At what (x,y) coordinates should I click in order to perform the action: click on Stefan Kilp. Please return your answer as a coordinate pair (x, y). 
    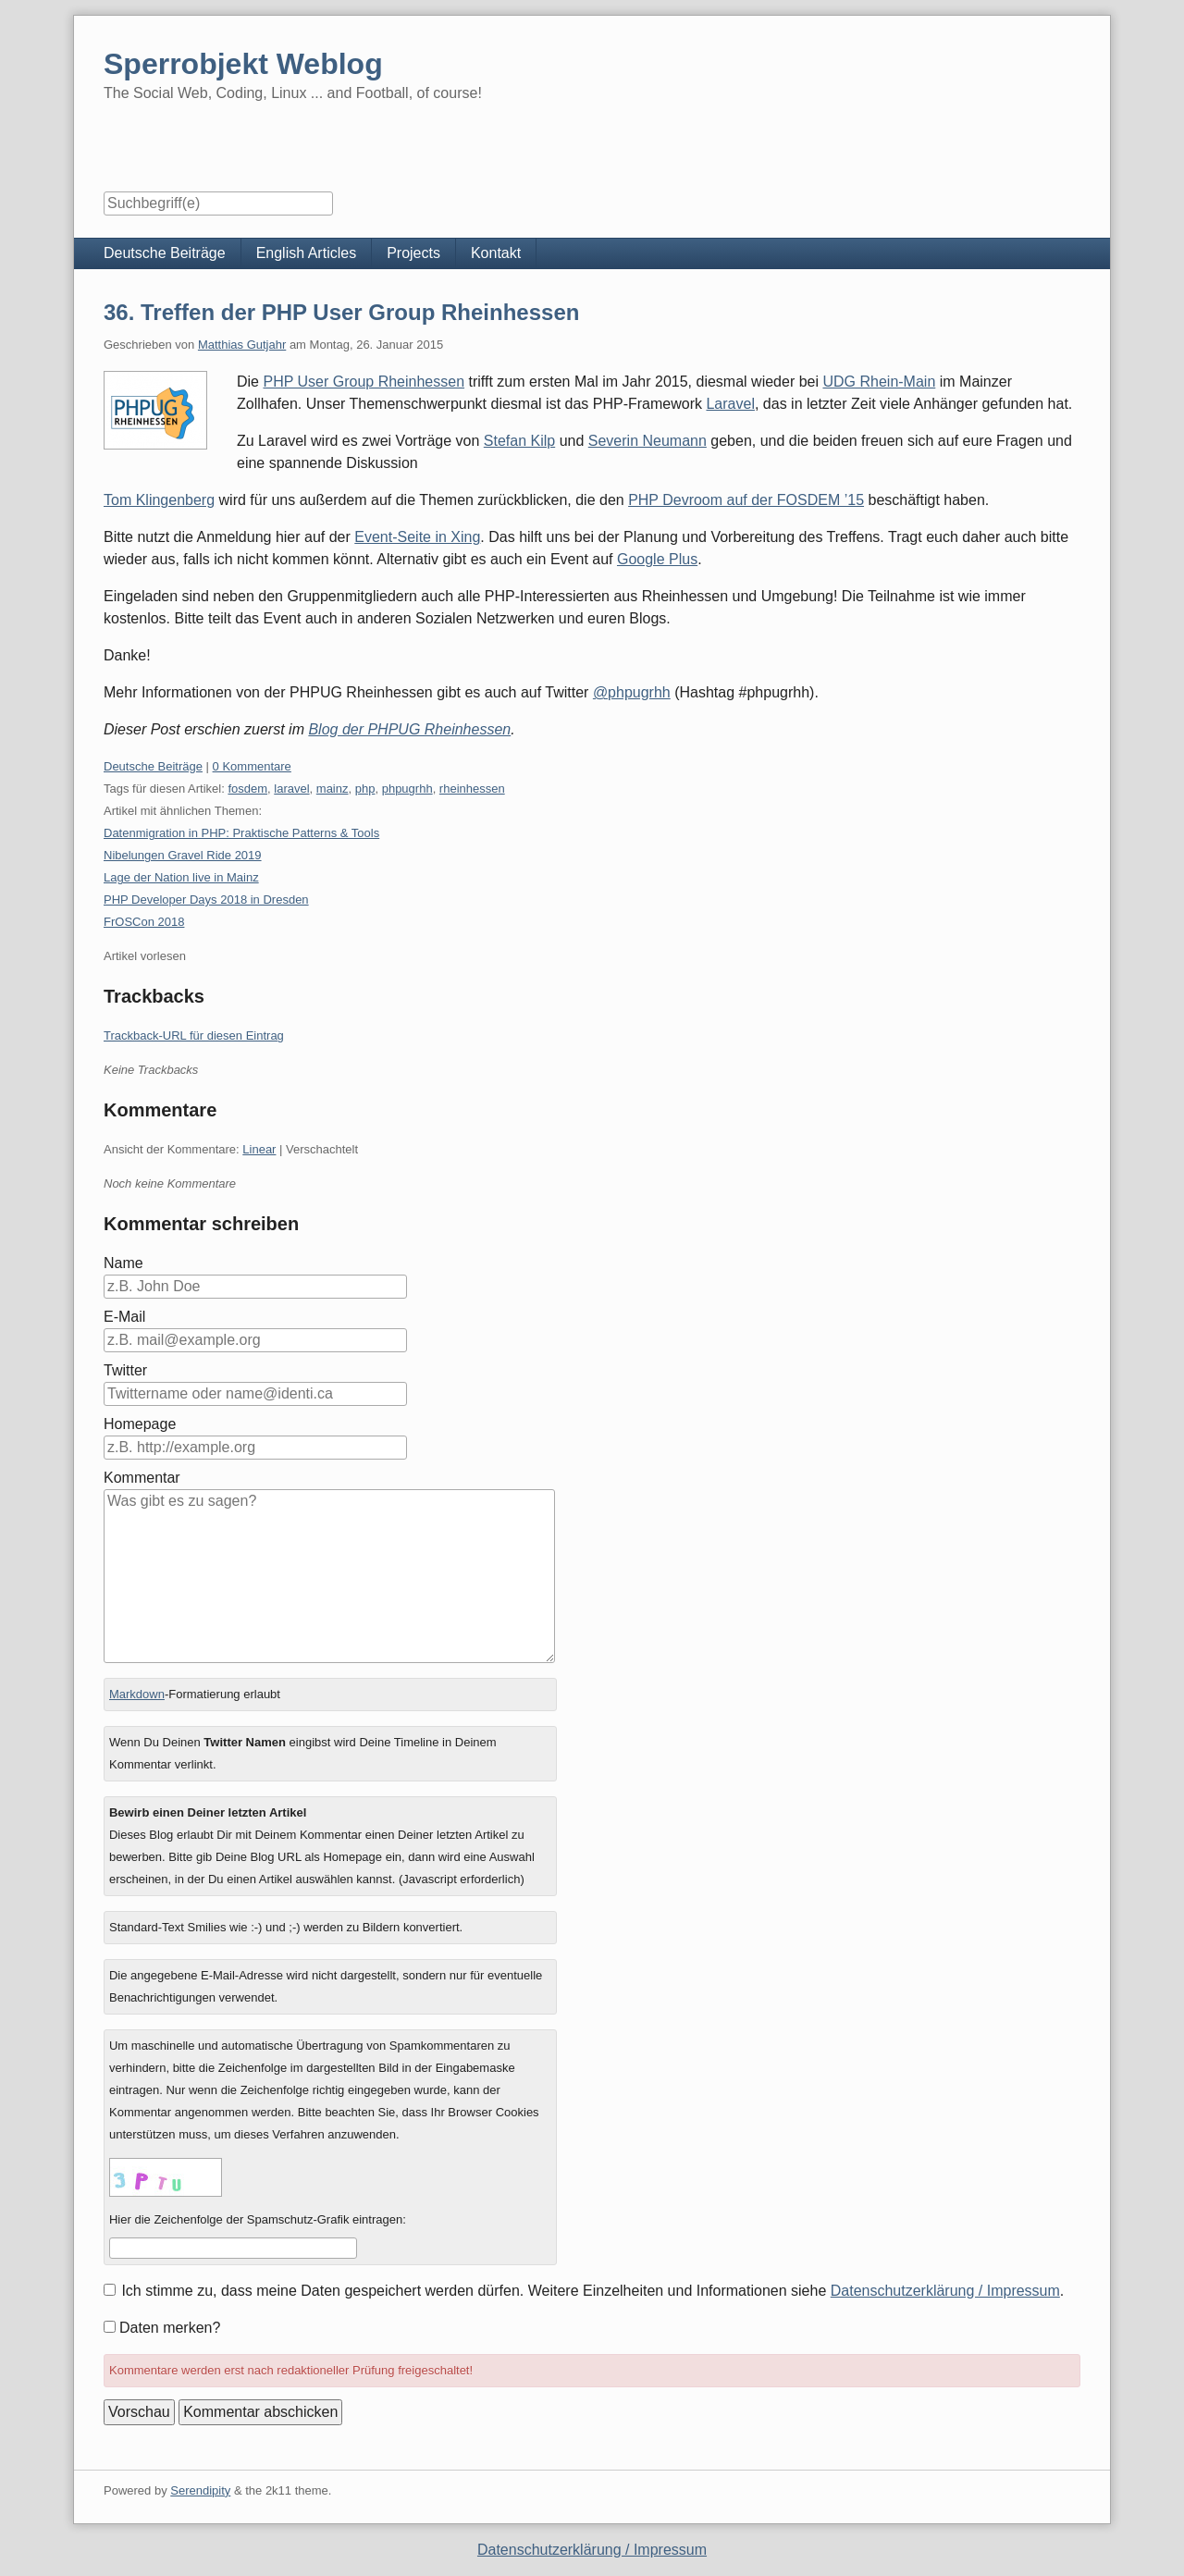
    Looking at the image, I should click on (519, 441).